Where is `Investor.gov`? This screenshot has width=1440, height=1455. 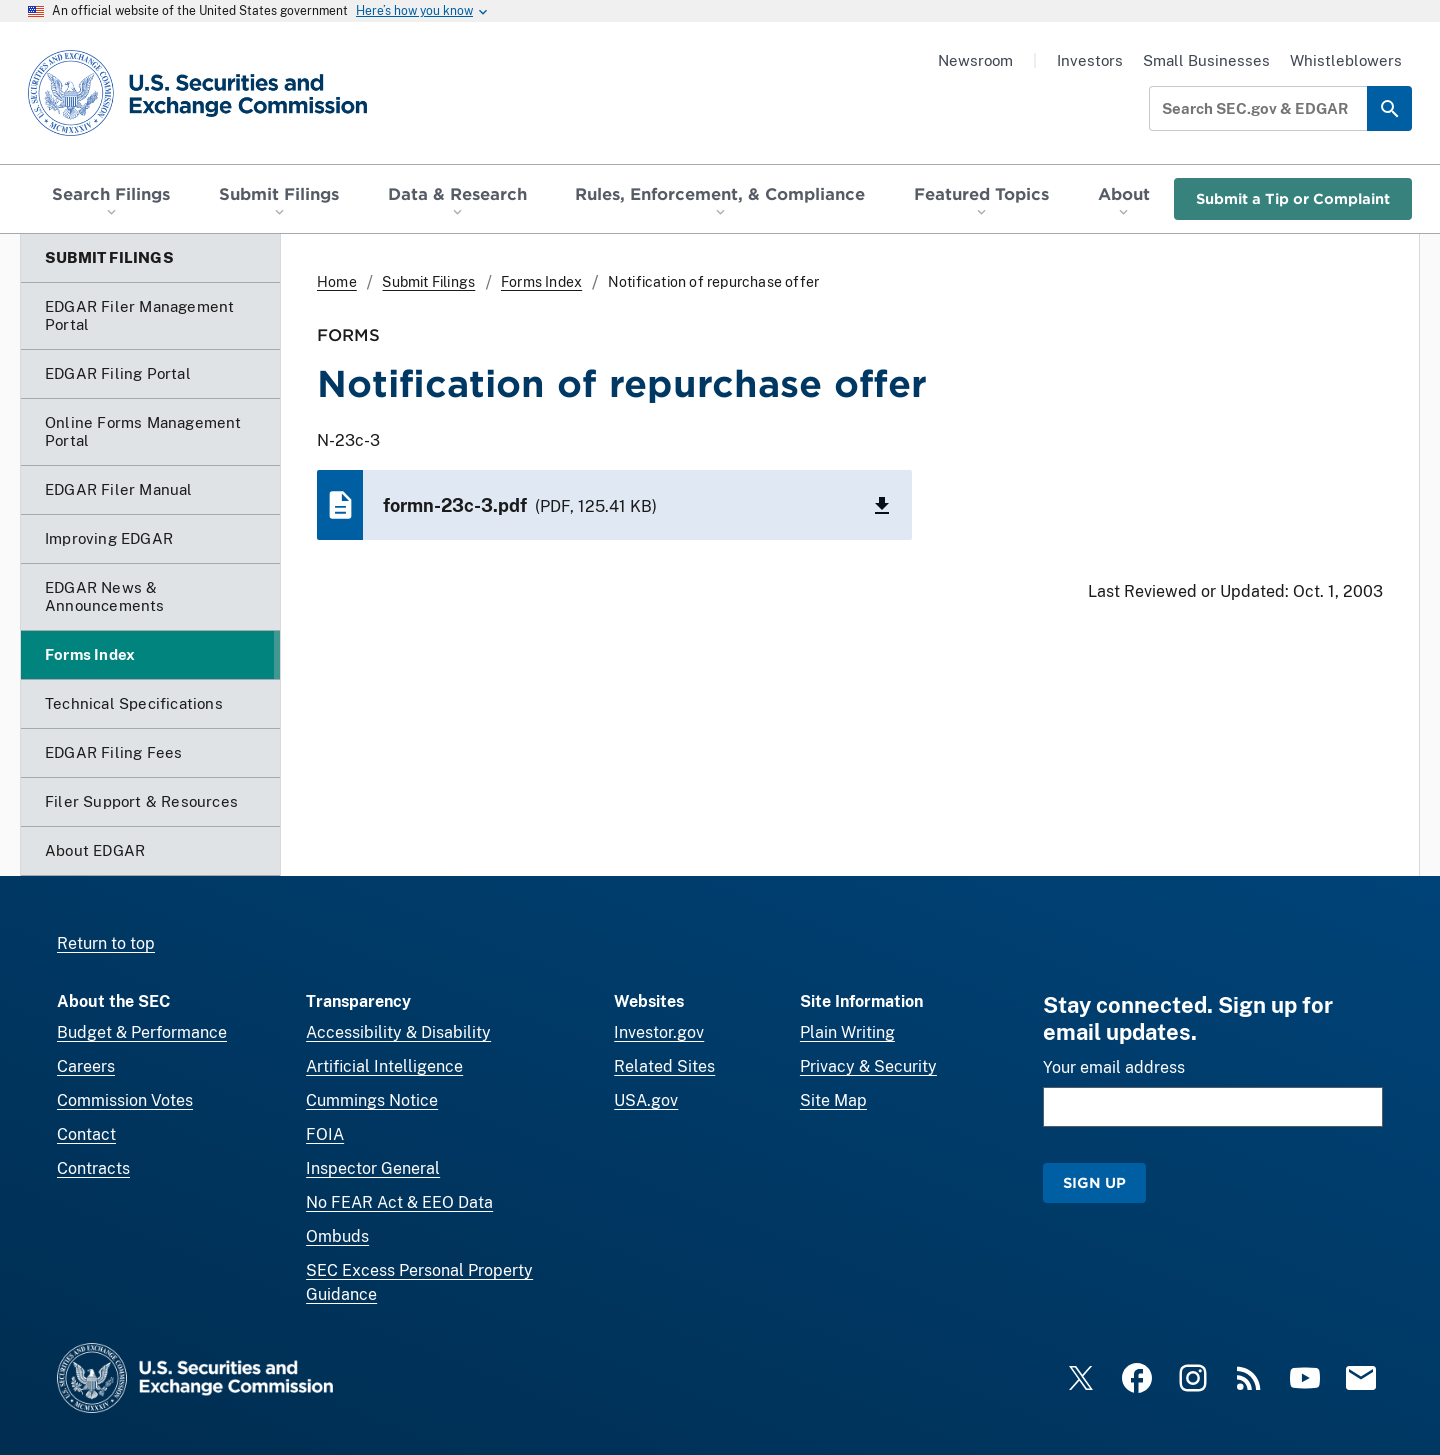 Investor.gov is located at coordinates (659, 1032).